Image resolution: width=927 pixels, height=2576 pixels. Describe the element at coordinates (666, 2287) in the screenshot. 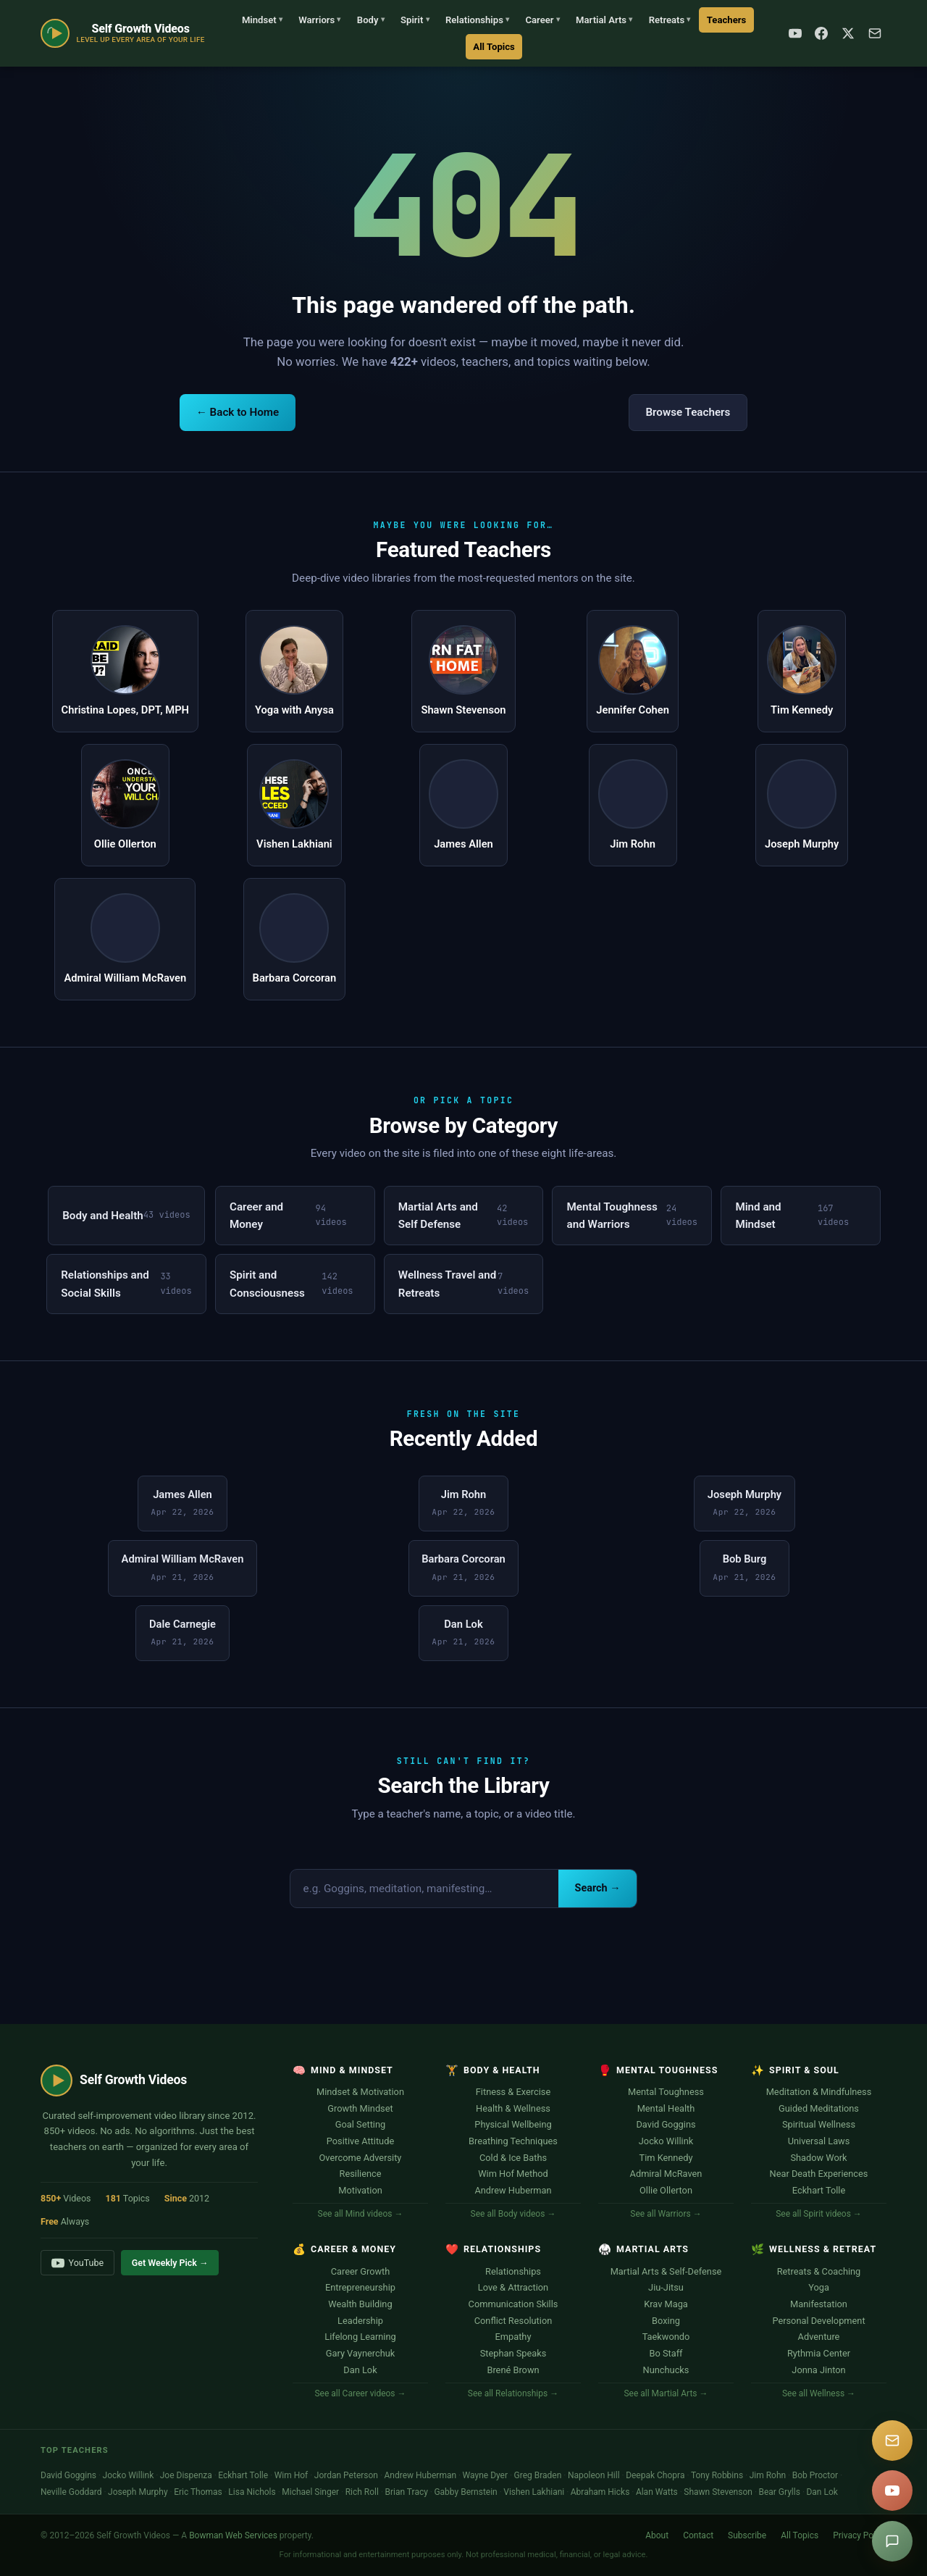

I see `Jiu-Jitsu` at that location.